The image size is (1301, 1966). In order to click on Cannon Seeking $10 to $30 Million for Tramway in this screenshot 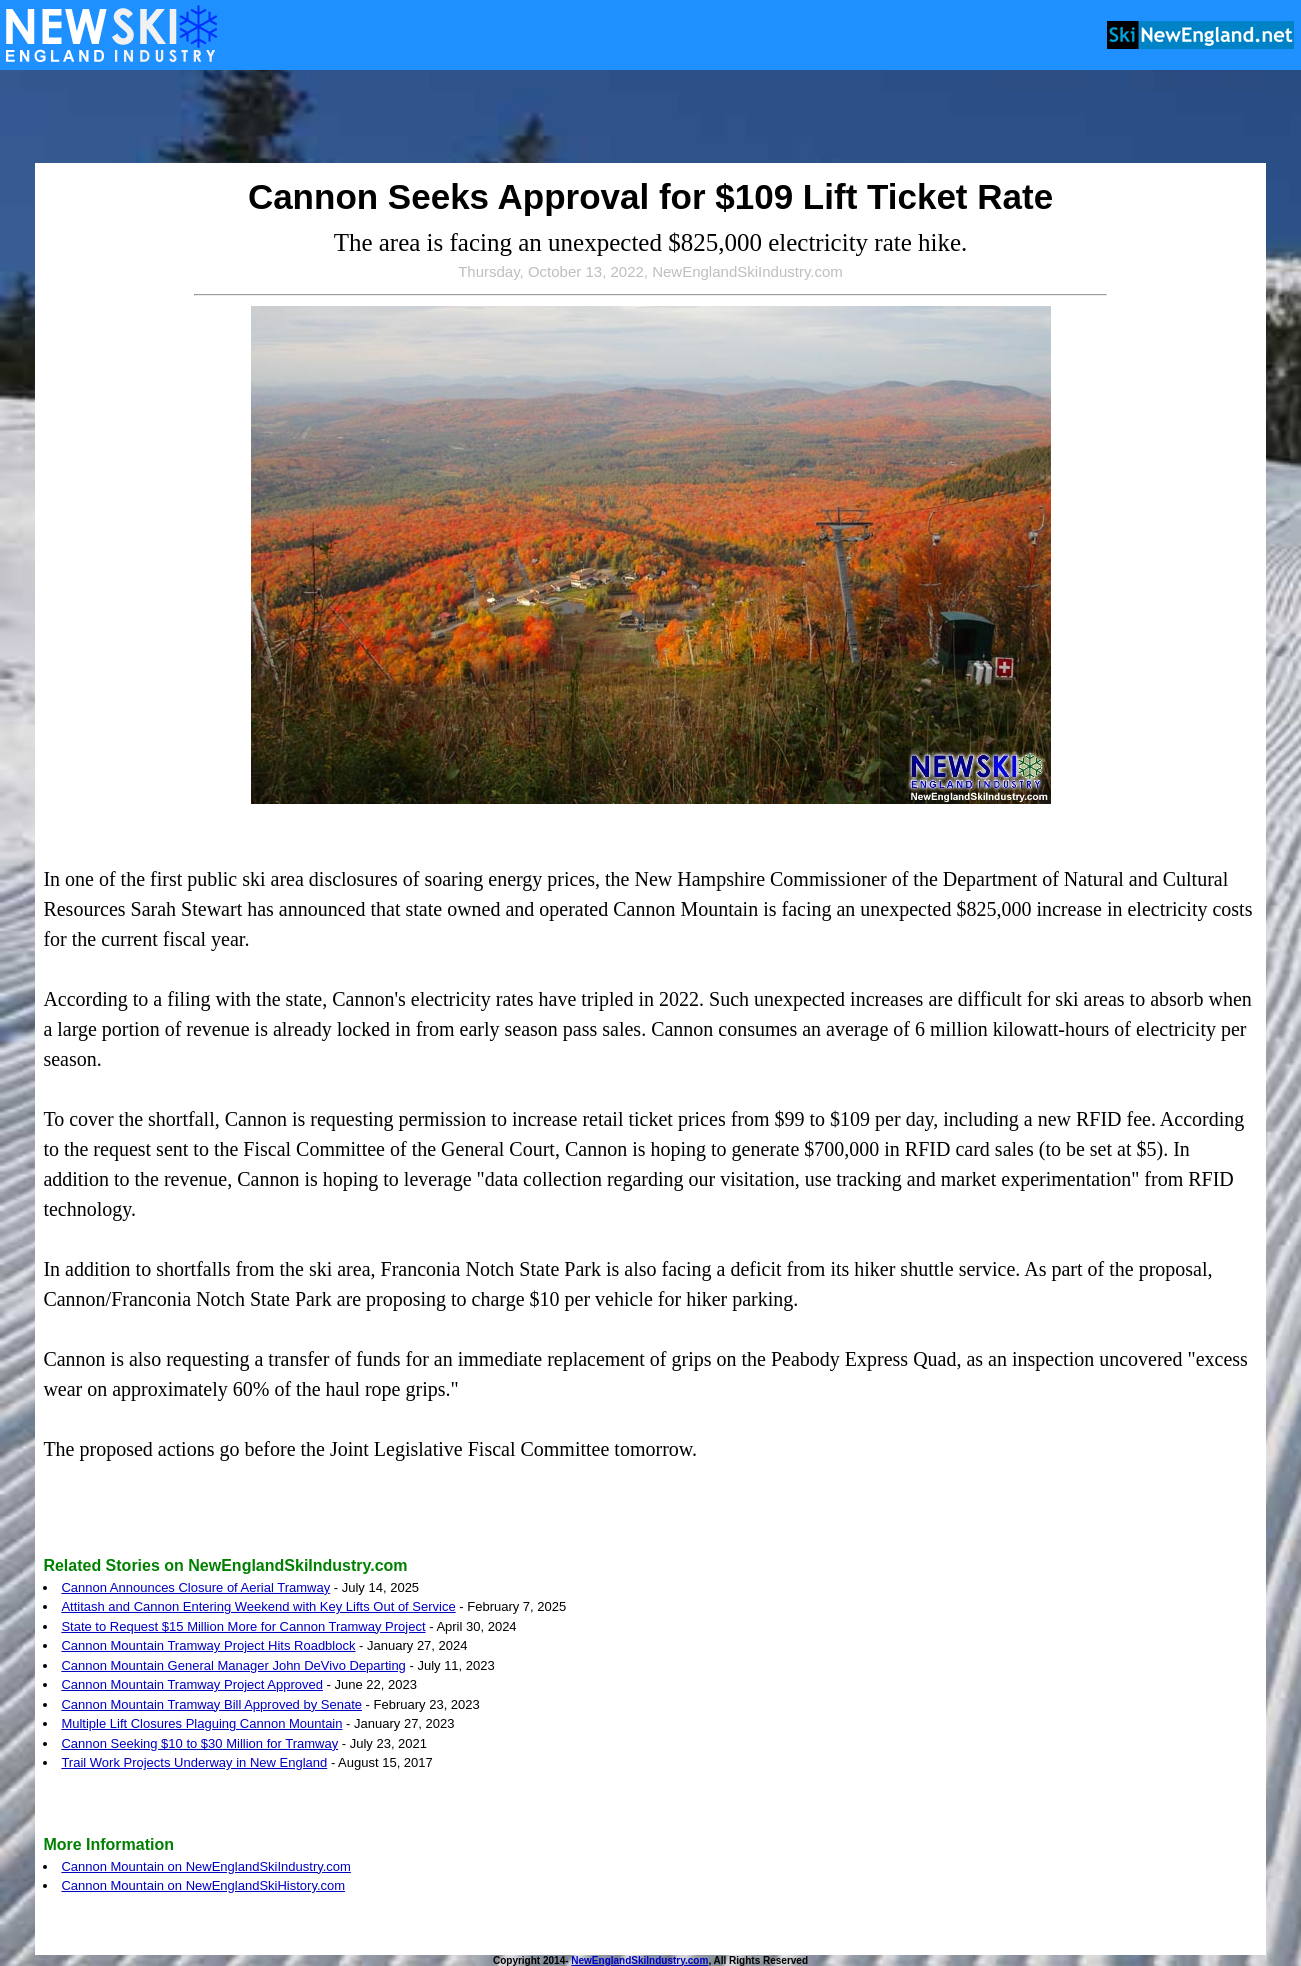, I will do `click(199, 1743)`.